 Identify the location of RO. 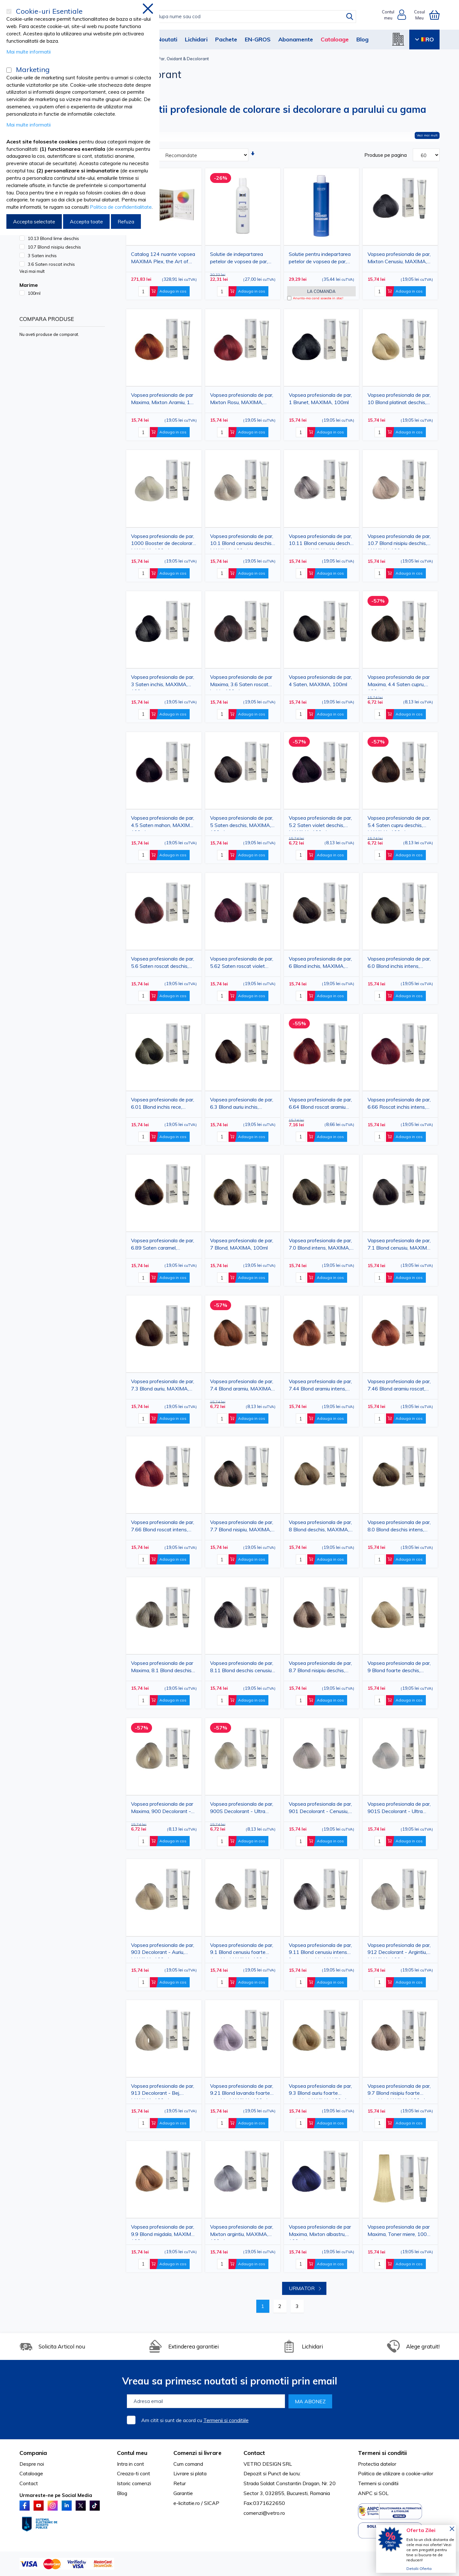
(424, 39).